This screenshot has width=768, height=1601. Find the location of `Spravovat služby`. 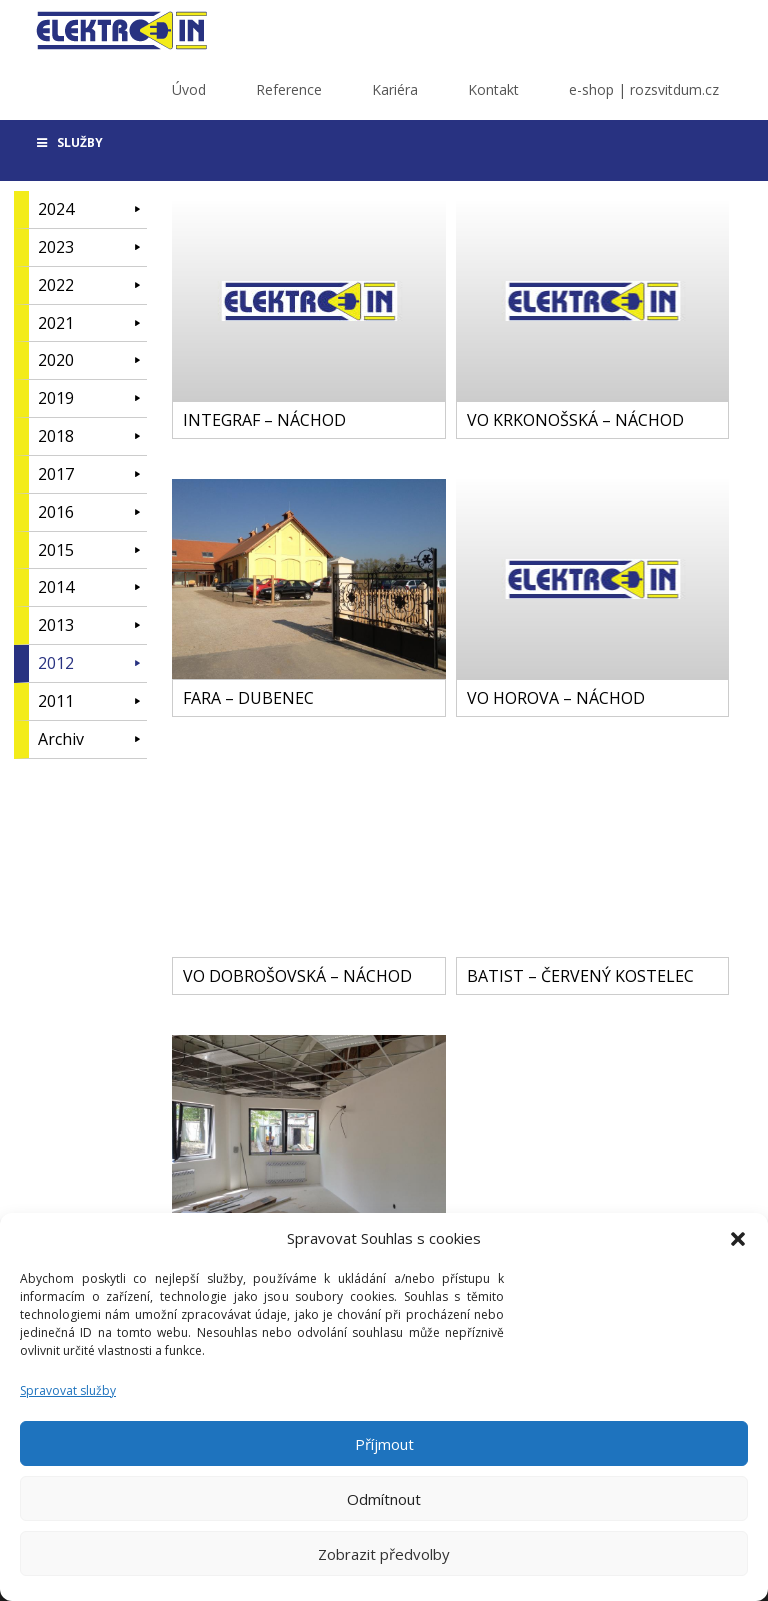

Spravovat služby is located at coordinates (68, 1390).